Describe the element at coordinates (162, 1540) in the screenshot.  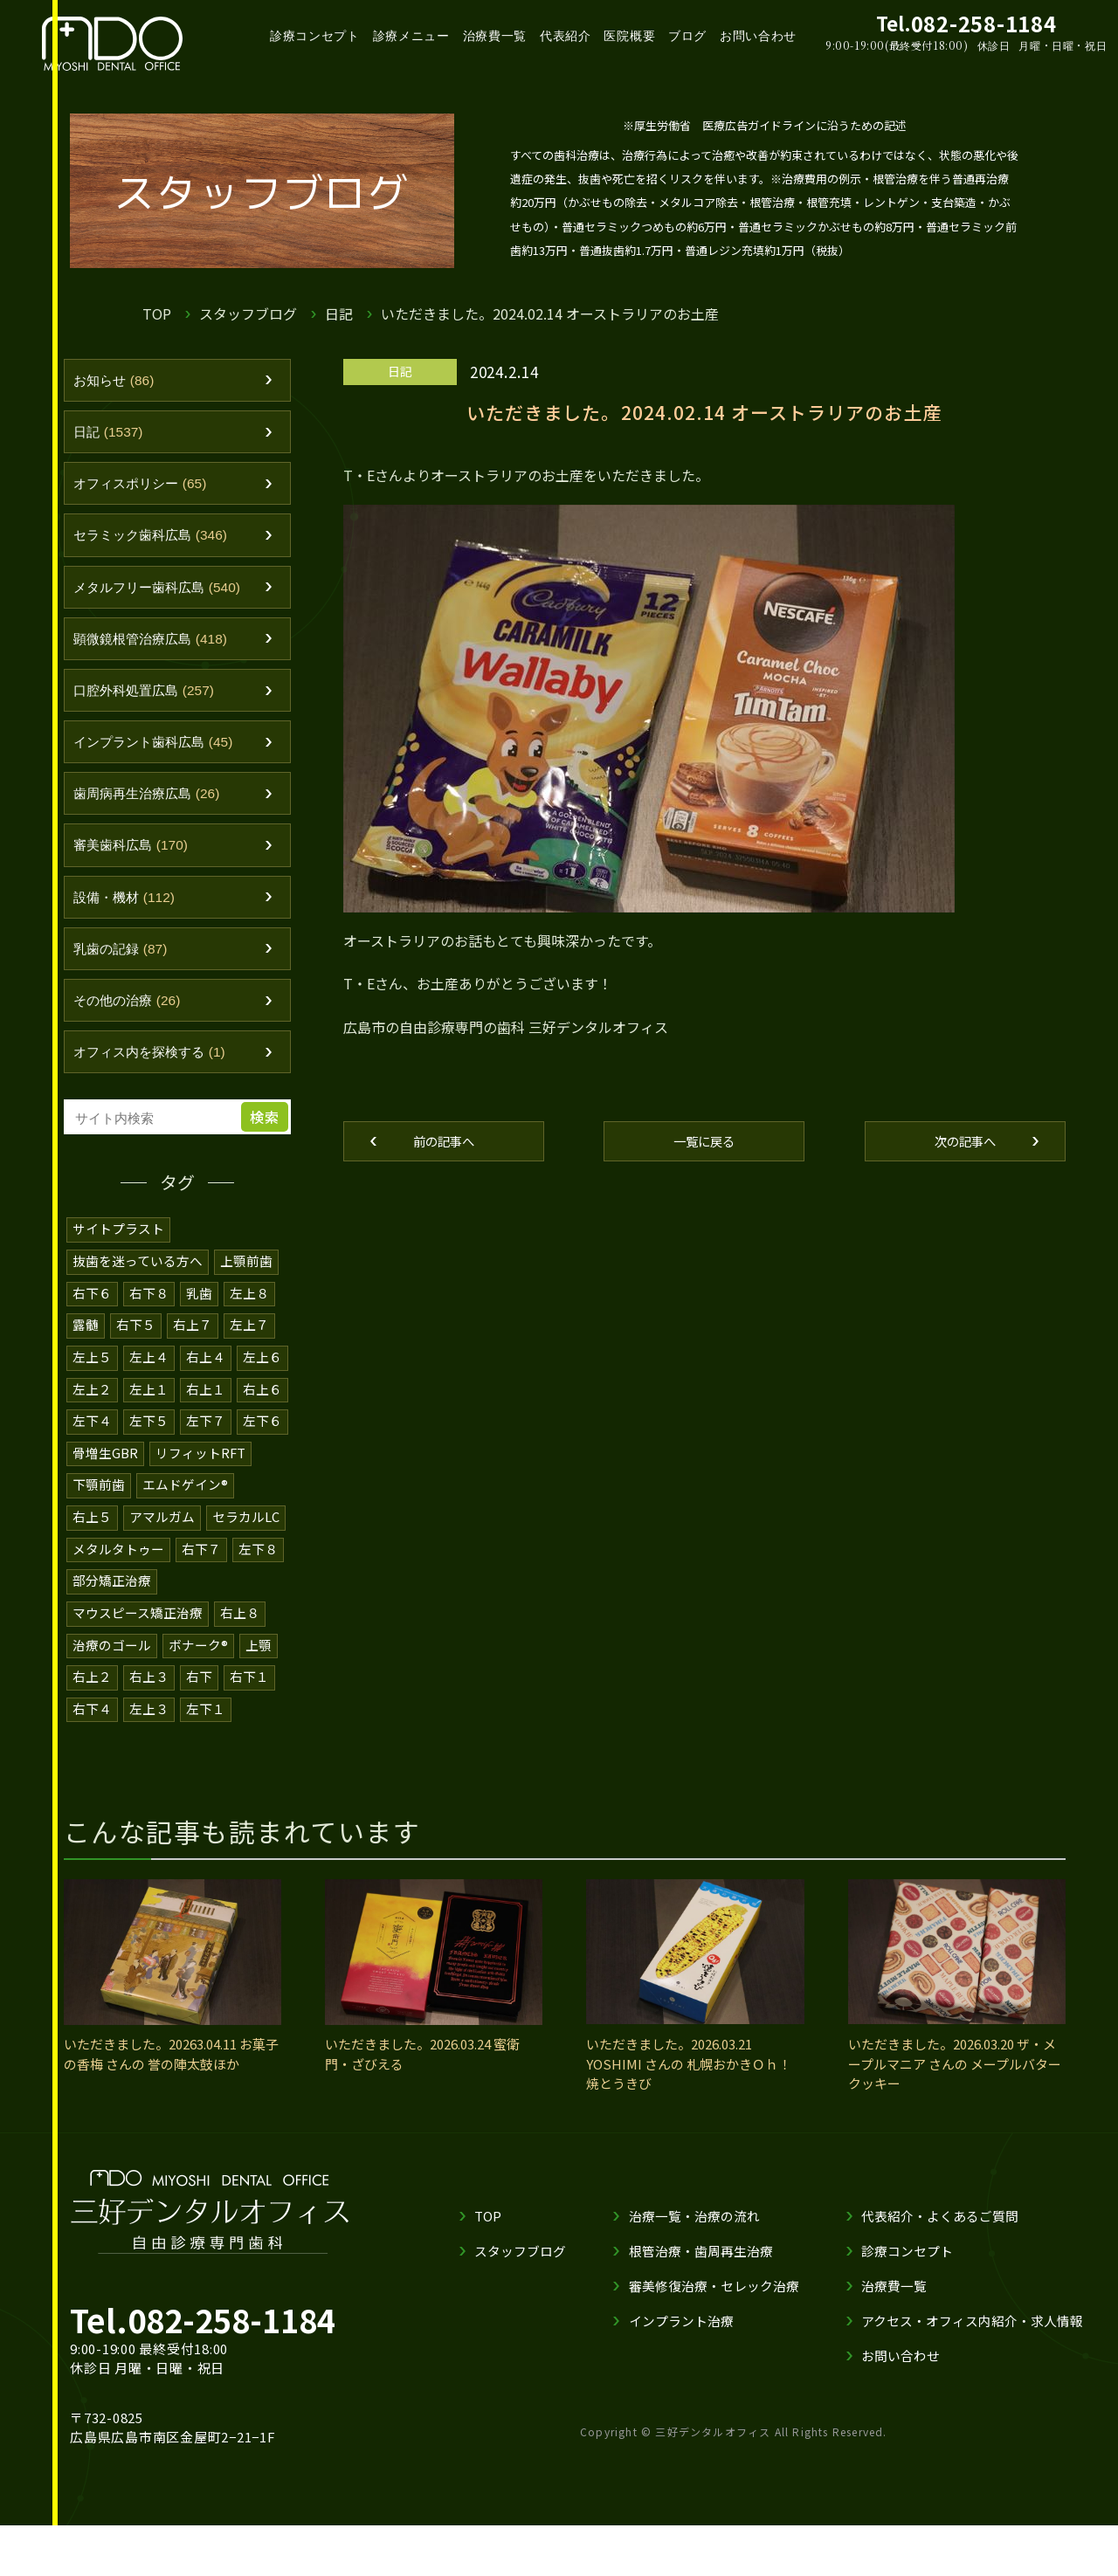
I see `アマルガム` at that location.